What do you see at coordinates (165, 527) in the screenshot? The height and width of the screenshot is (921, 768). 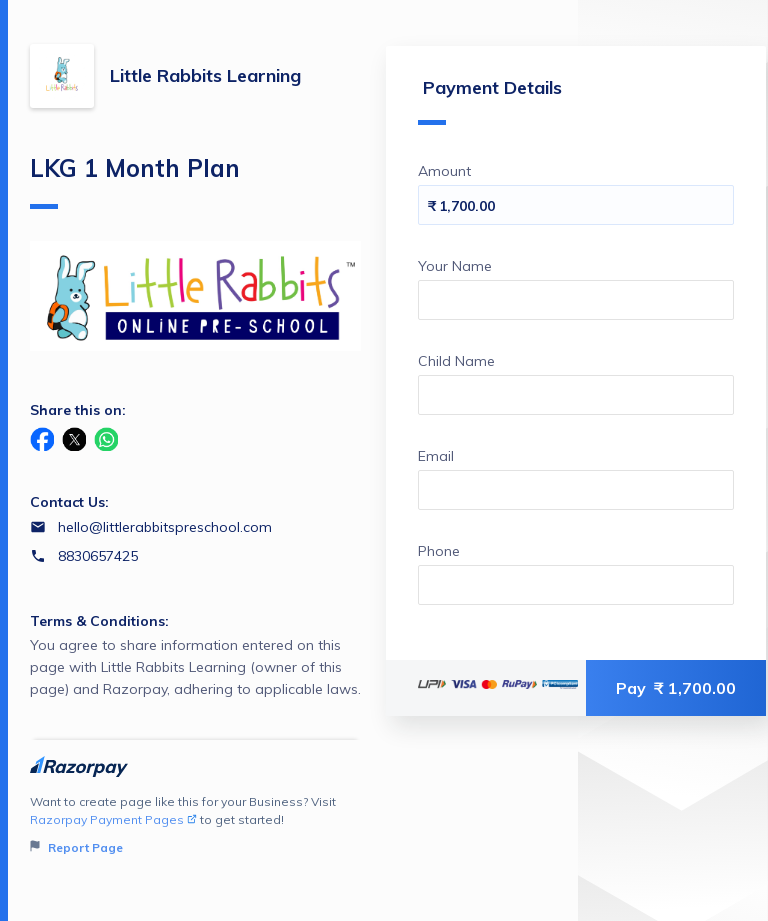 I see `hello@littlerabbitspreschool.com [Email hello@littlerabbitspreschool.com]` at bounding box center [165, 527].